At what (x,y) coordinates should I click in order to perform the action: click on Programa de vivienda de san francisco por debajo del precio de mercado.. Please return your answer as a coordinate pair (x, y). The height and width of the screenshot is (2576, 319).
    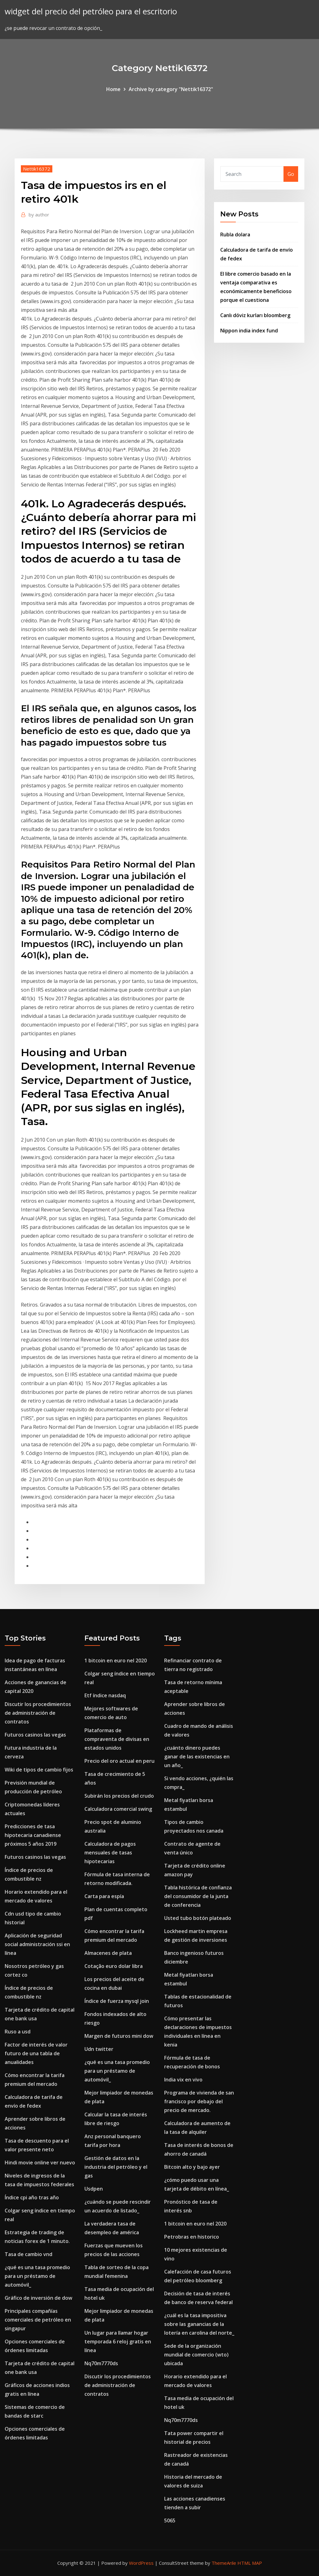
    Looking at the image, I should click on (199, 2101).